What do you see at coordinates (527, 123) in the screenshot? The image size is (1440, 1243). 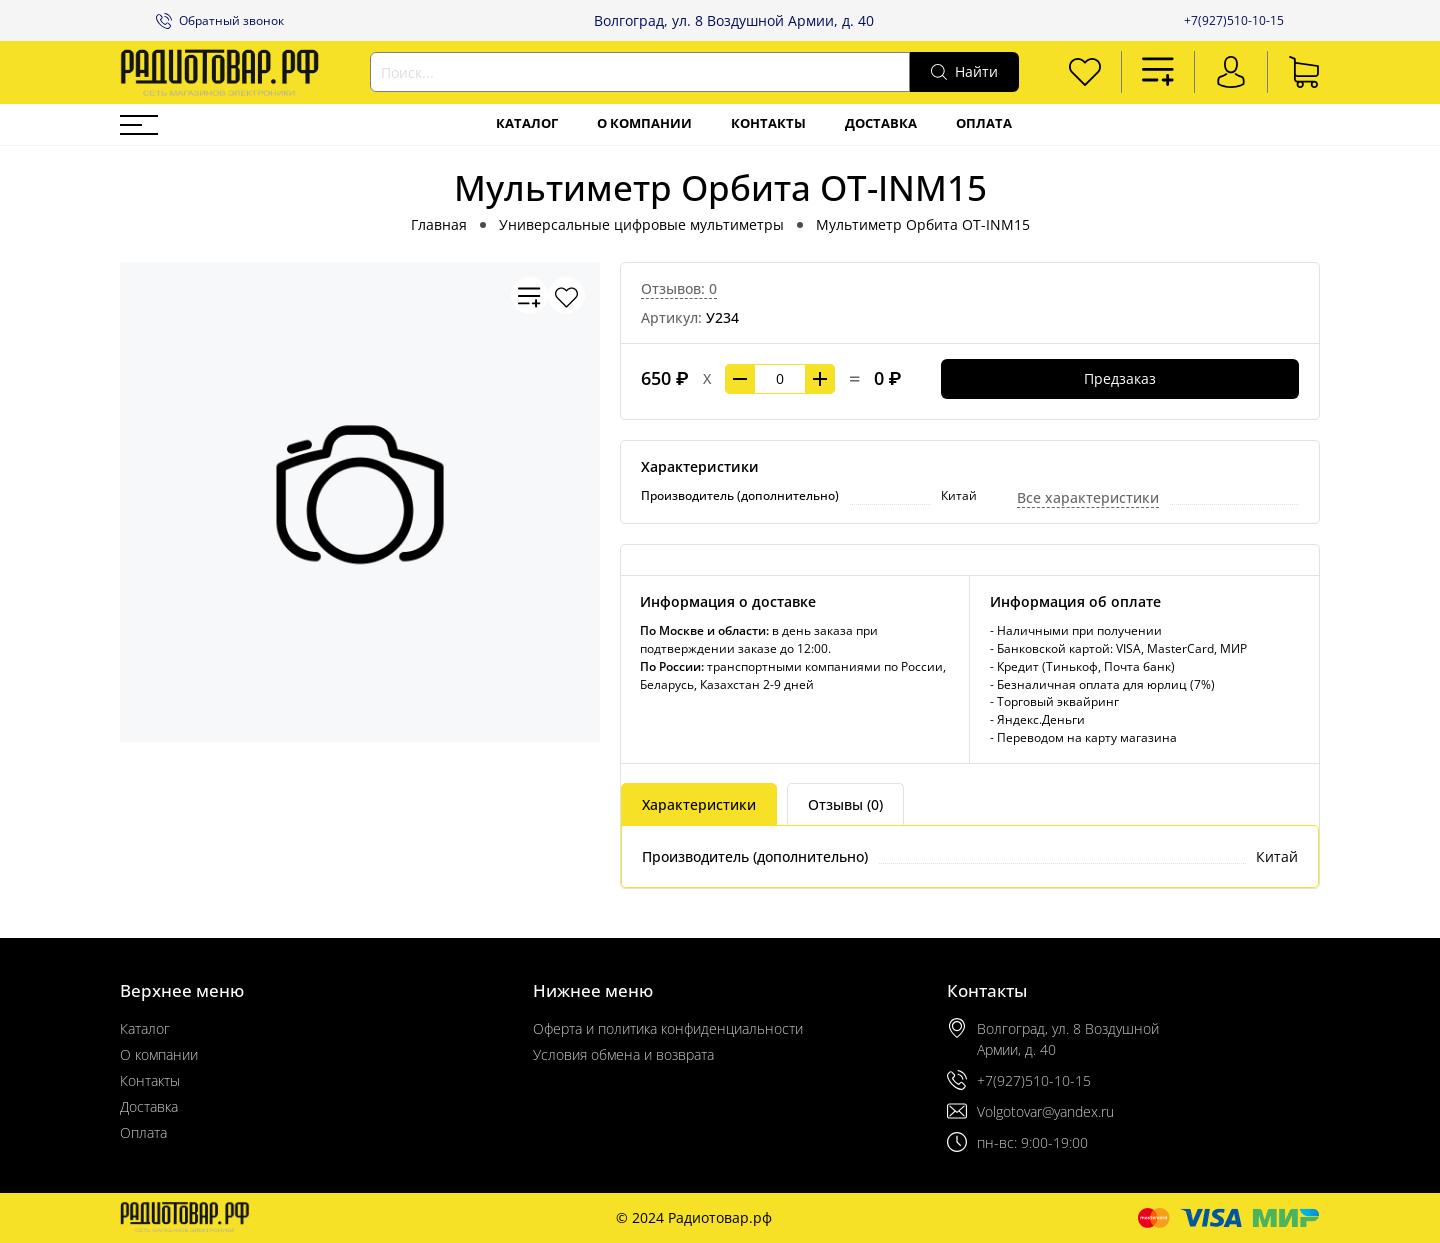 I see `Каталог` at bounding box center [527, 123].